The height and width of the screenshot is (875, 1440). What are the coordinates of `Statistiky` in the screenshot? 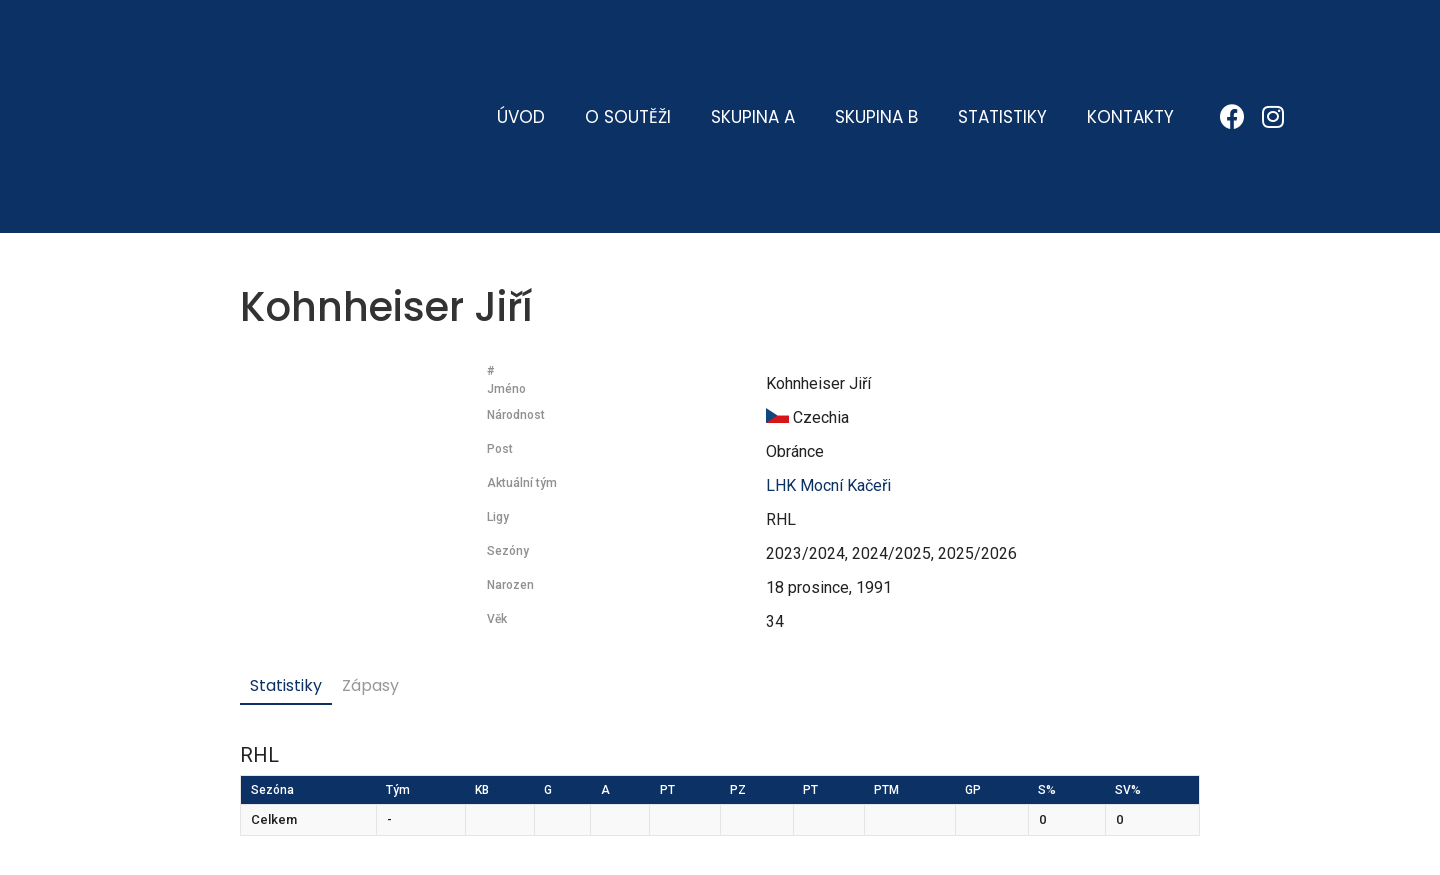 It's located at (1002, 45).